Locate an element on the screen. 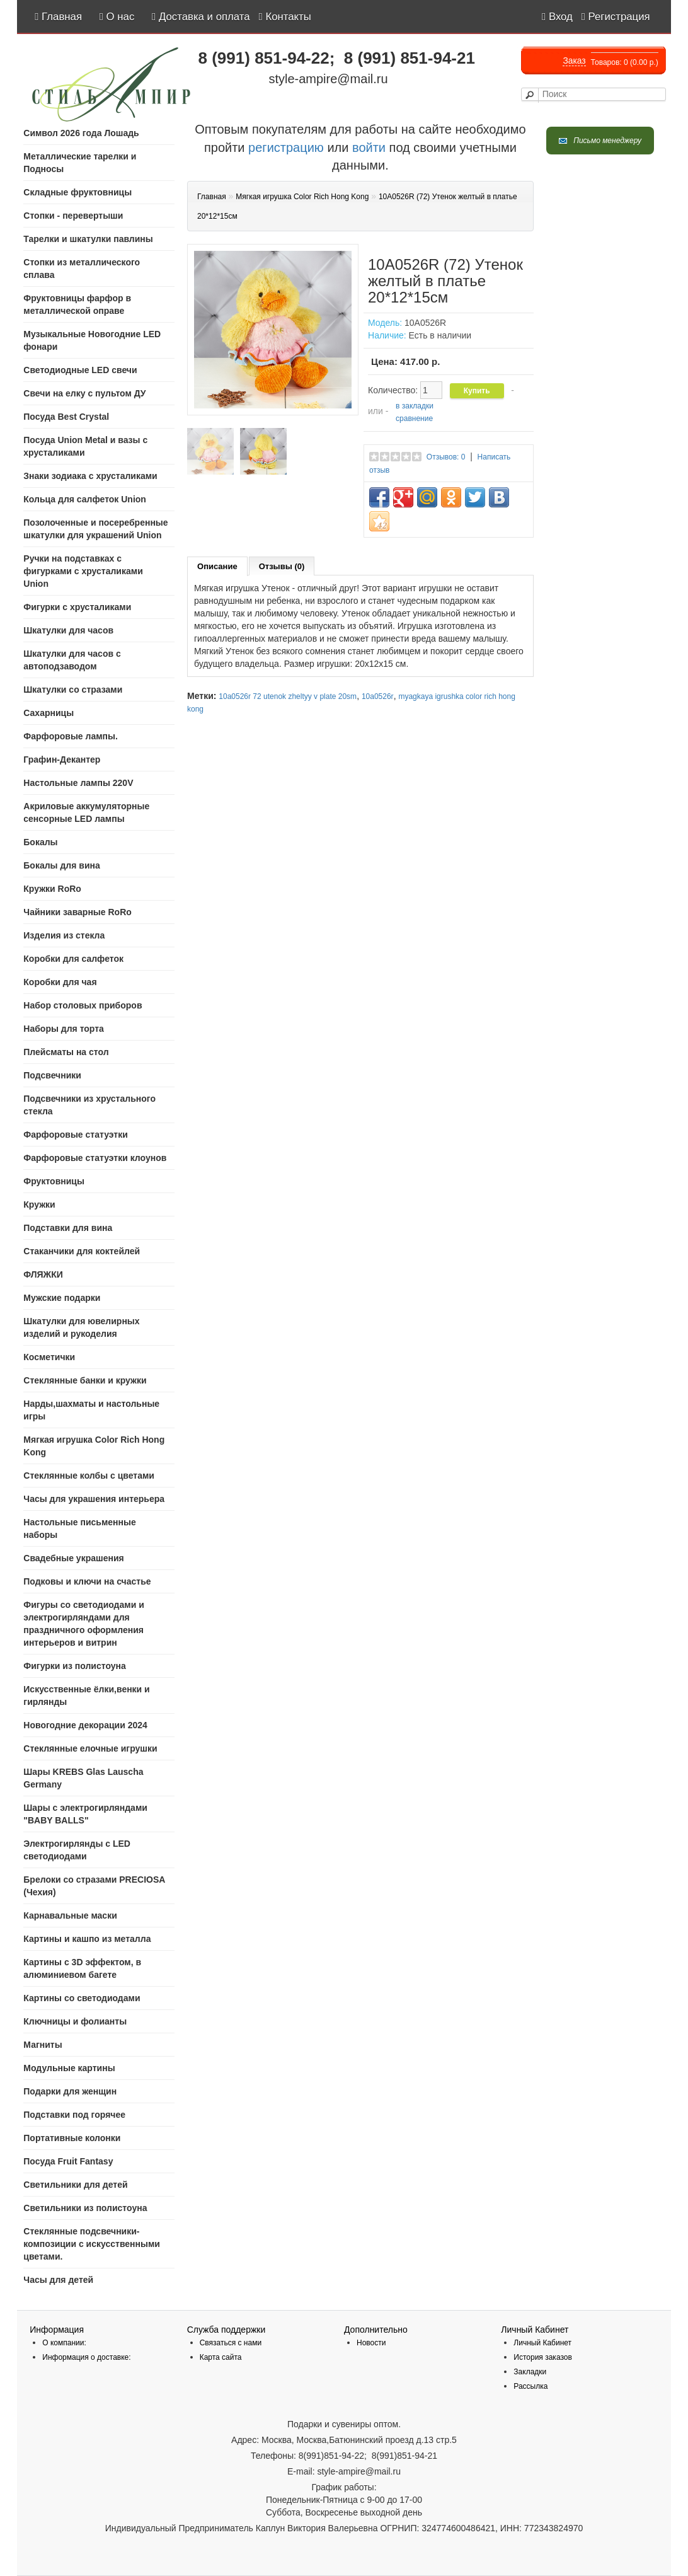 The image size is (688, 2576). Тарелки и шкатулки павлины is located at coordinates (87, 239).